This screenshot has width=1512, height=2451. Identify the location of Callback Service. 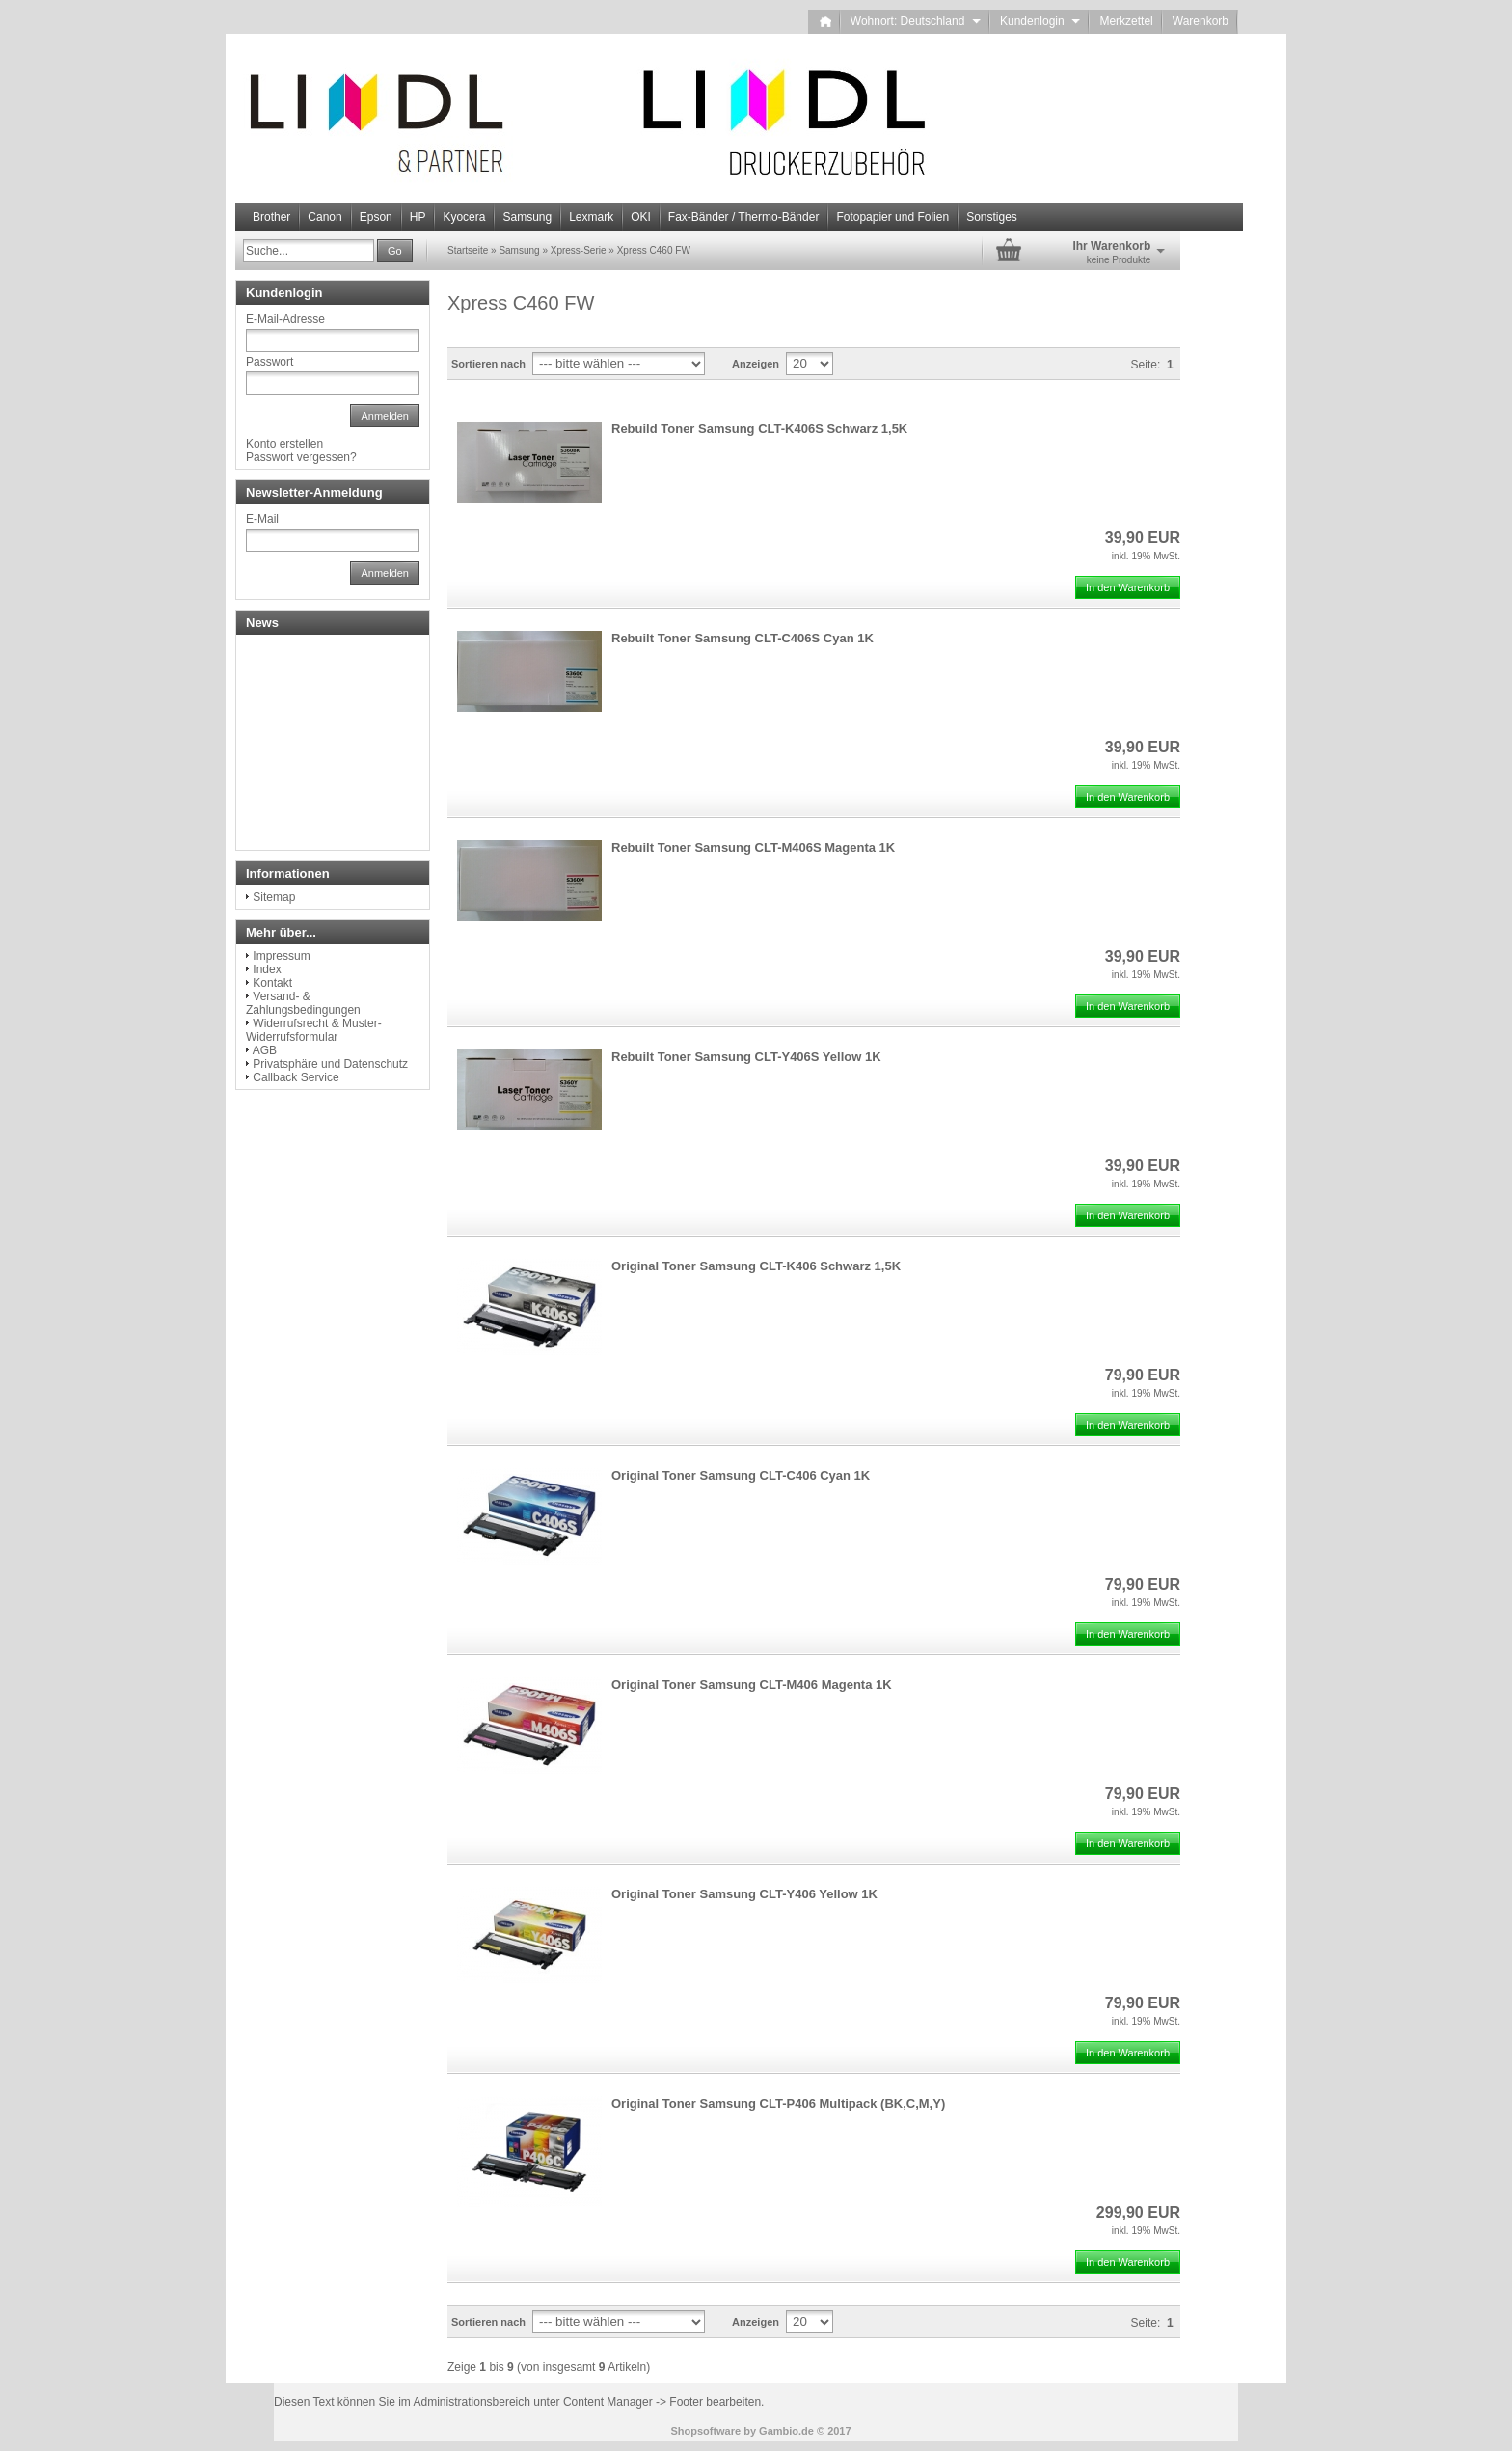
(295, 1077).